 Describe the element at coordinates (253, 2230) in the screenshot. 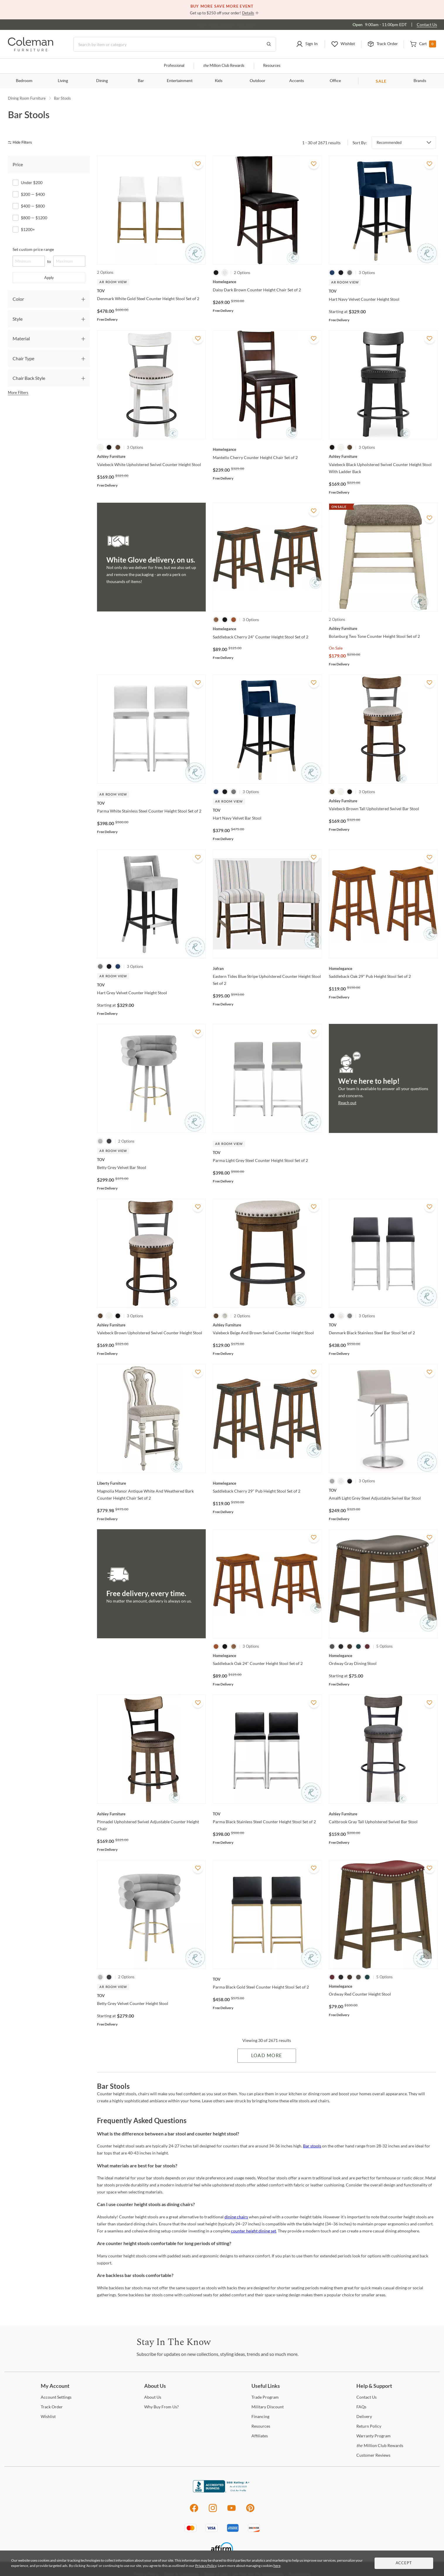

I see `counter height dining set` at that location.